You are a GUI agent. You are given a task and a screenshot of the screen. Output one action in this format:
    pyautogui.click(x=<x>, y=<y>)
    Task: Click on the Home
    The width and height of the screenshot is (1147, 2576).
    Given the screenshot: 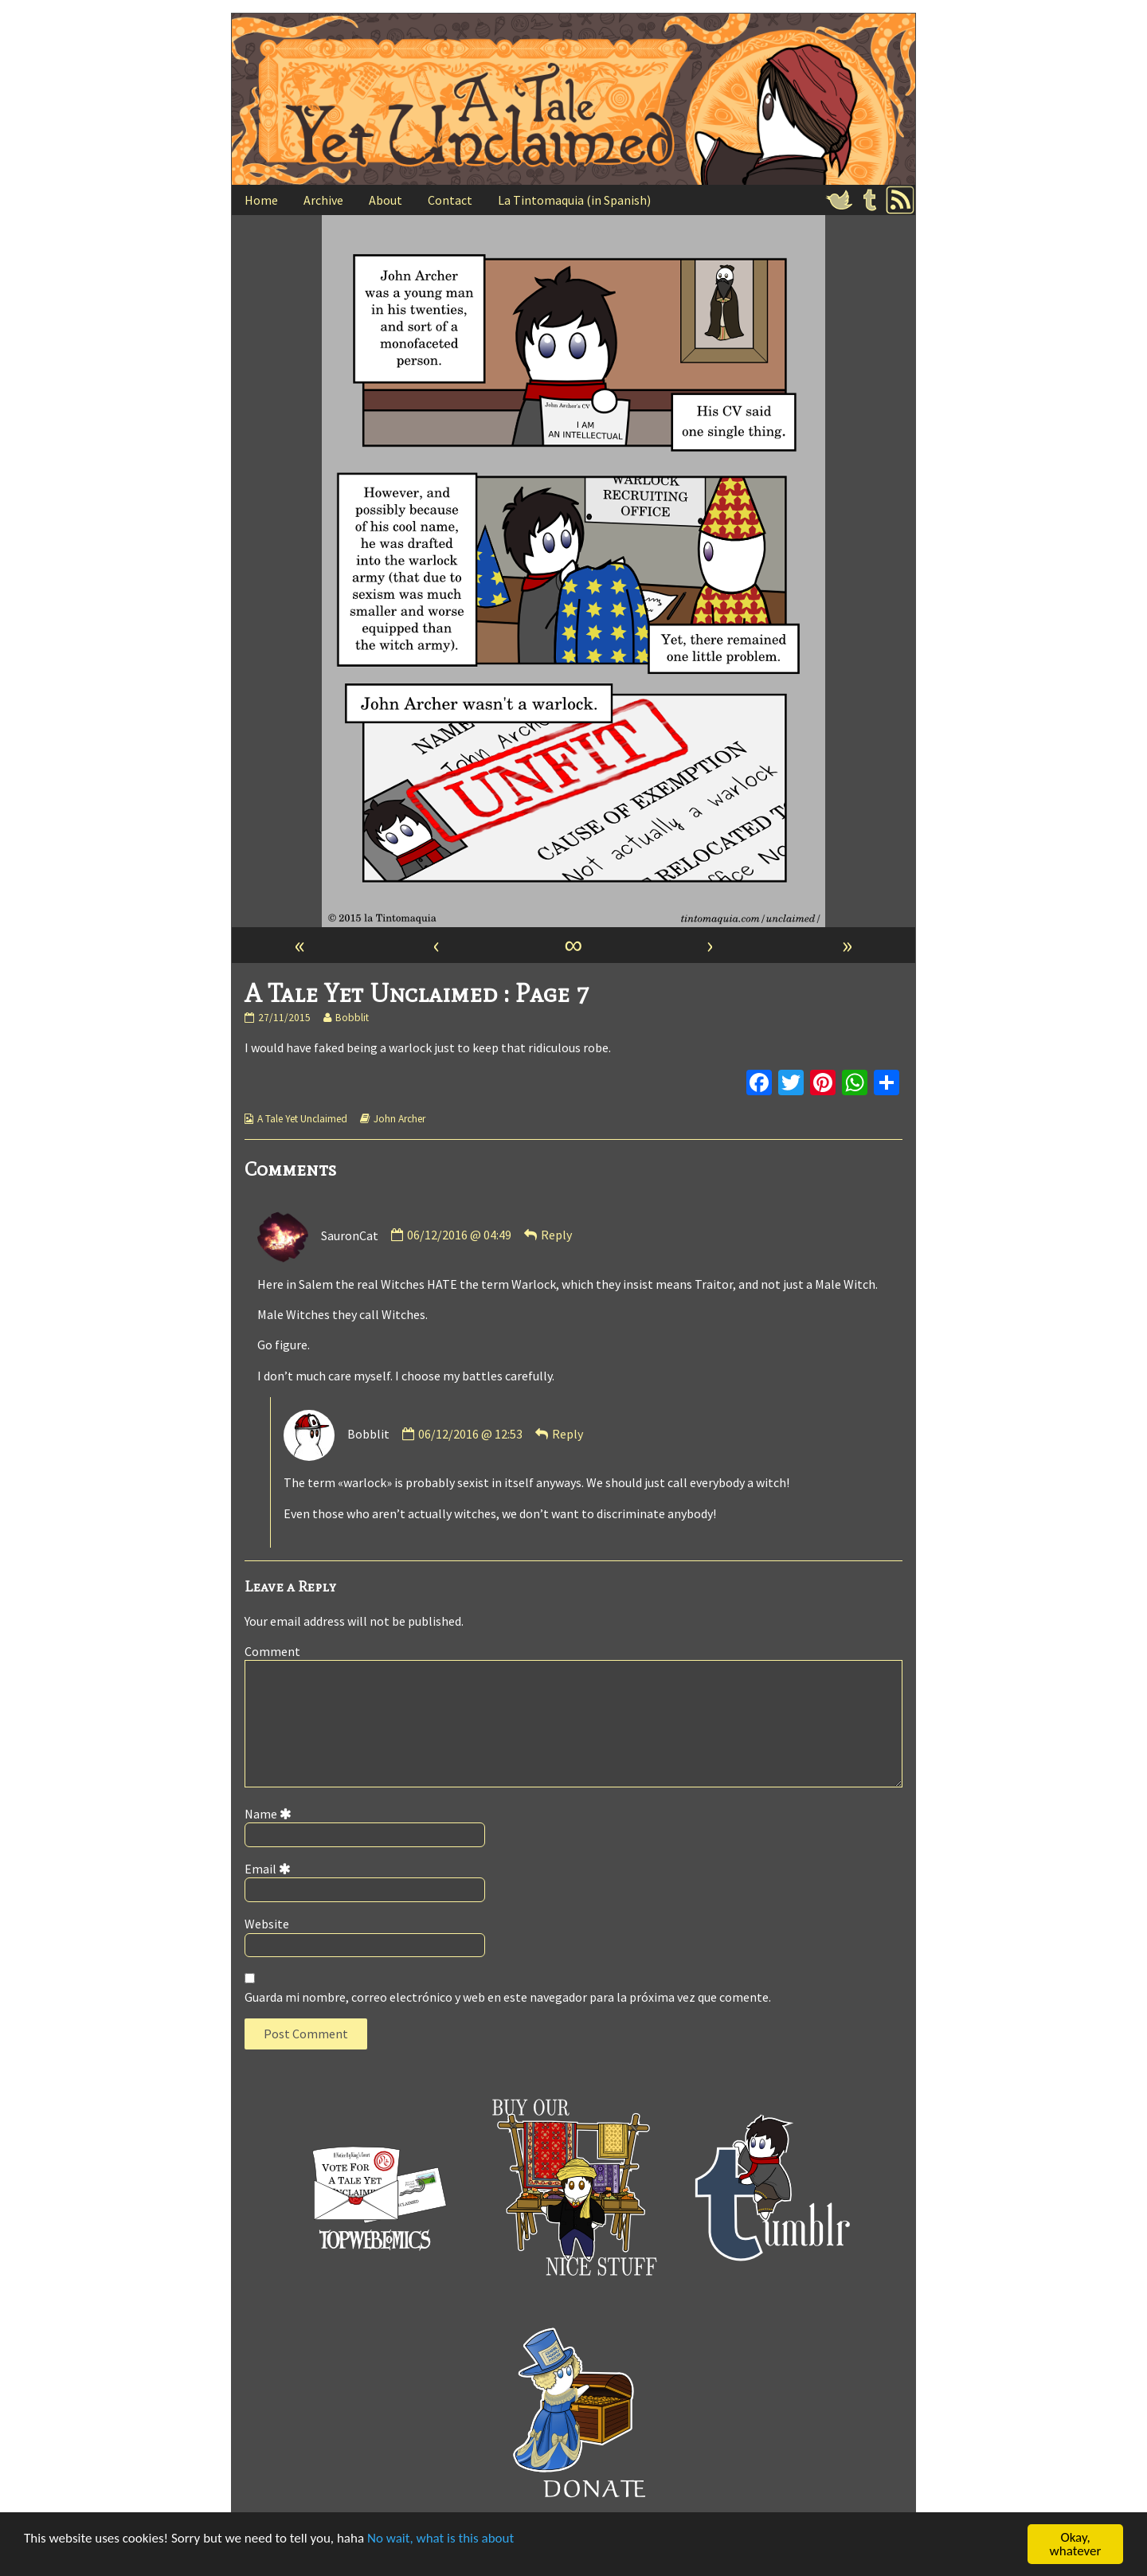 What is the action you would take?
    pyautogui.click(x=261, y=200)
    